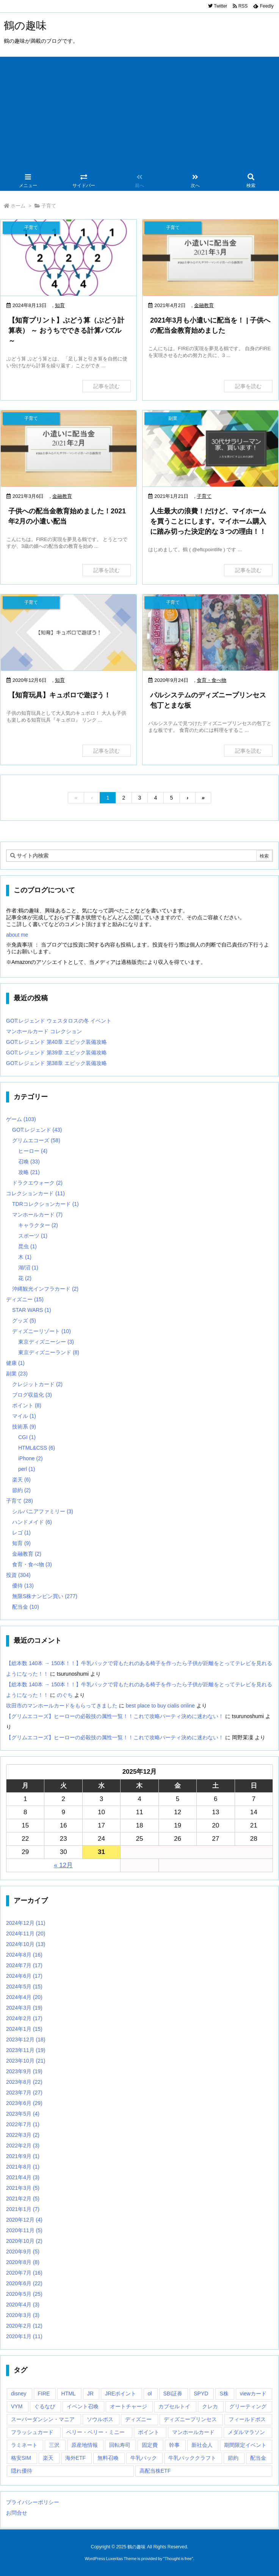 This screenshot has height=2576, width=279. What do you see at coordinates (115, 1716) in the screenshot?
I see `【グリムエコーズ】ヒーローの必殺技の属性一覧！！これで攻略パーティ決めに迷わない！` at bounding box center [115, 1716].